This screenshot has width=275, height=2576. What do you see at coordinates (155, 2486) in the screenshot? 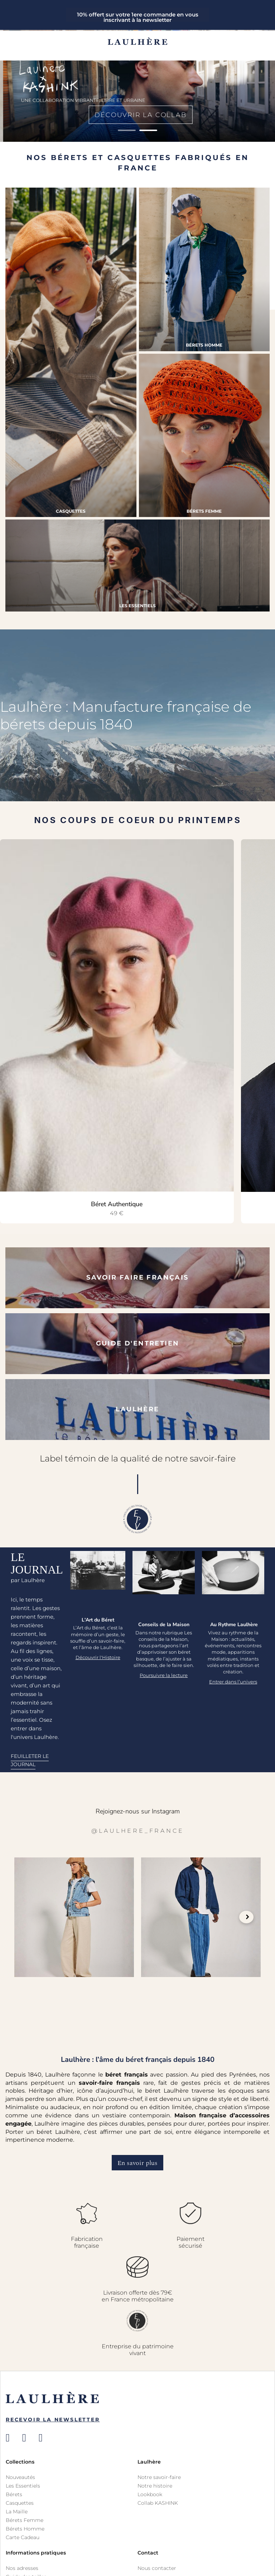
I see `Notre histoire` at bounding box center [155, 2486].